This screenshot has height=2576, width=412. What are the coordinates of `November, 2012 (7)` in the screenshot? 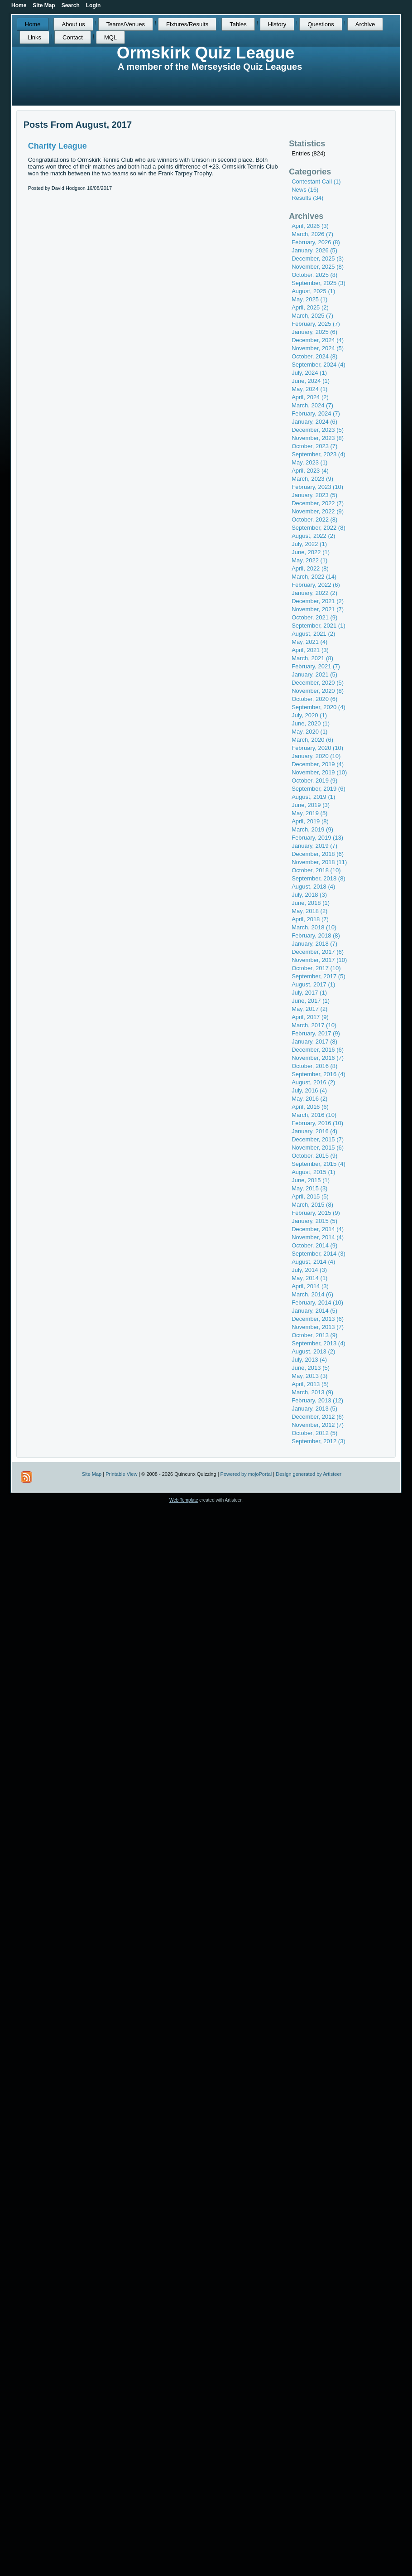 It's located at (318, 1424).